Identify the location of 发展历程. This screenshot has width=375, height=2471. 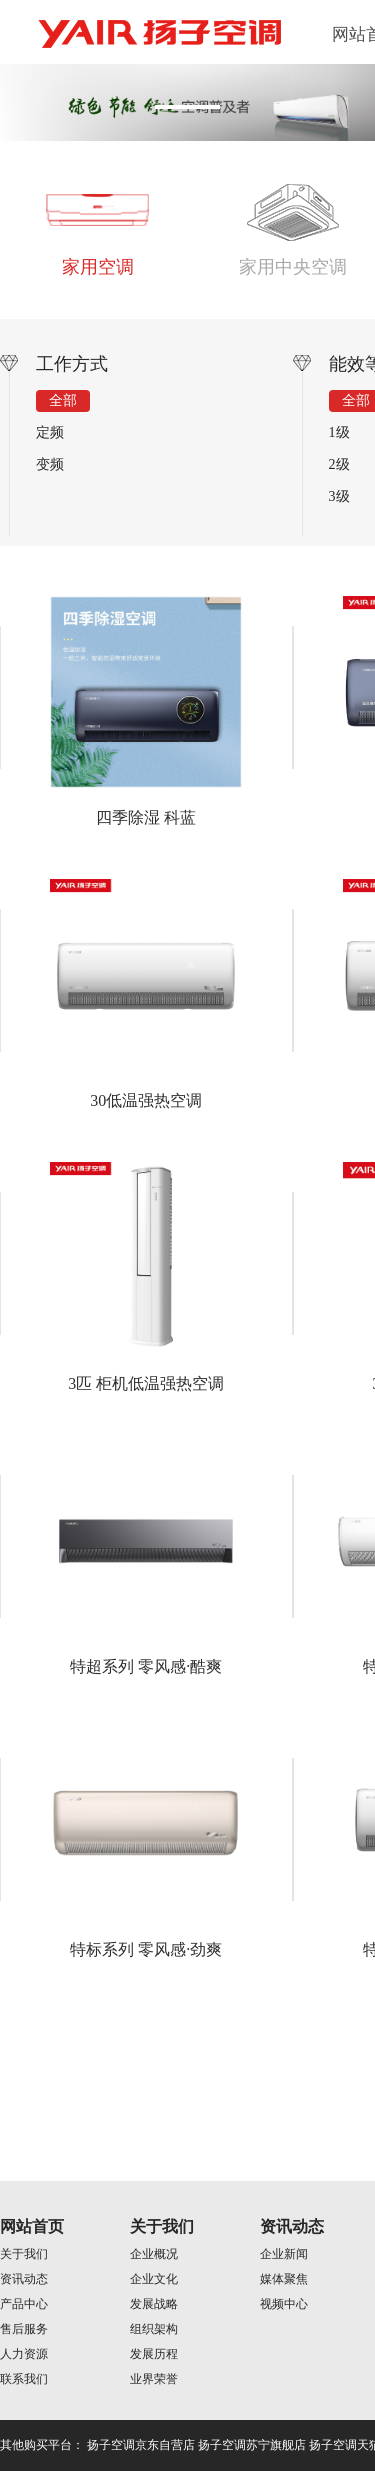
(154, 2354).